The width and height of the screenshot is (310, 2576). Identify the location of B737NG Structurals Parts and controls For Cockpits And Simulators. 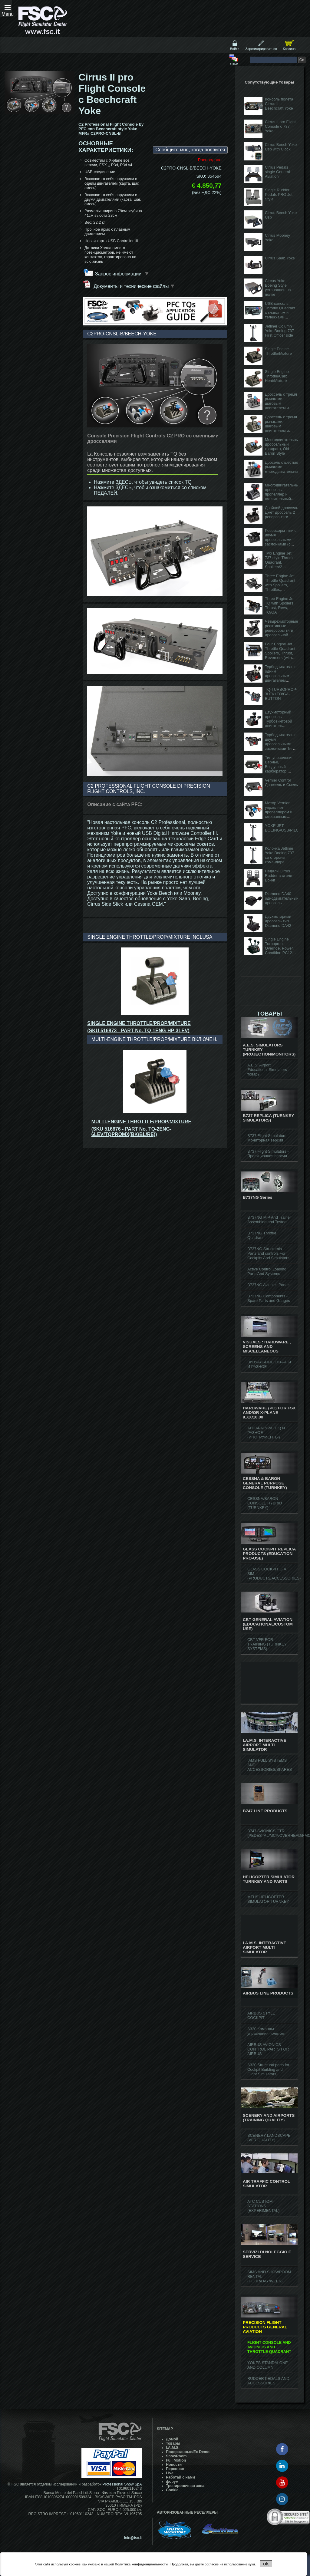
(268, 1253).